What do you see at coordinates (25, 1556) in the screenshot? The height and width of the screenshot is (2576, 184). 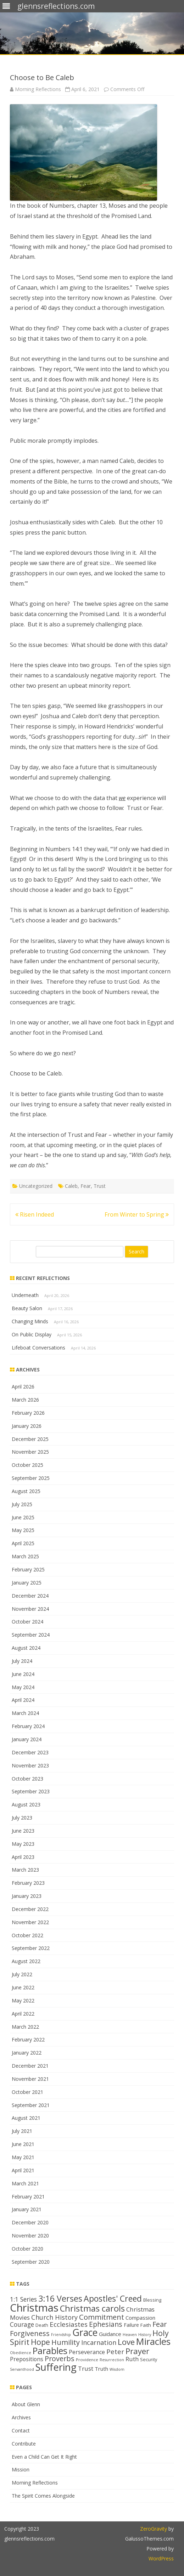 I see `March 2025` at bounding box center [25, 1556].